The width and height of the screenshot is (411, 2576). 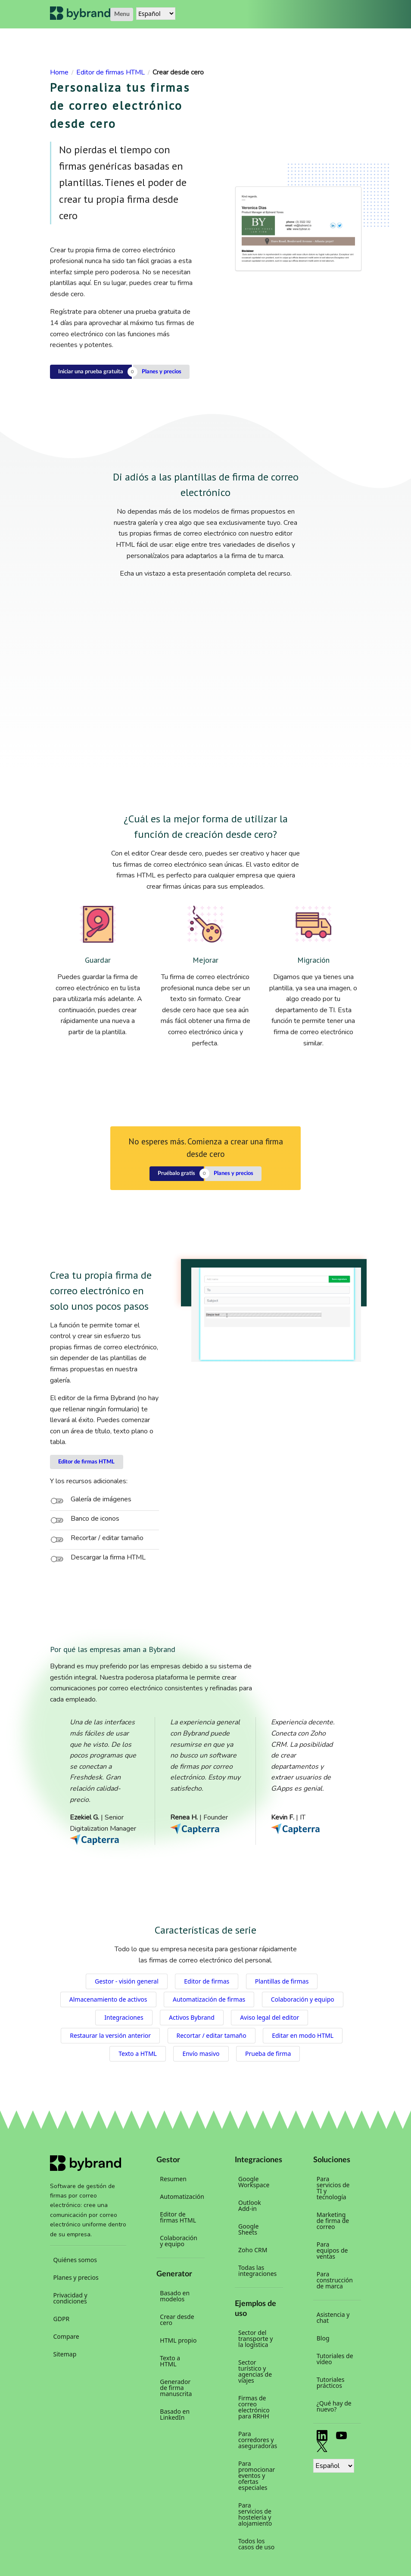 What do you see at coordinates (178, 2340) in the screenshot?
I see `HTML propio` at bounding box center [178, 2340].